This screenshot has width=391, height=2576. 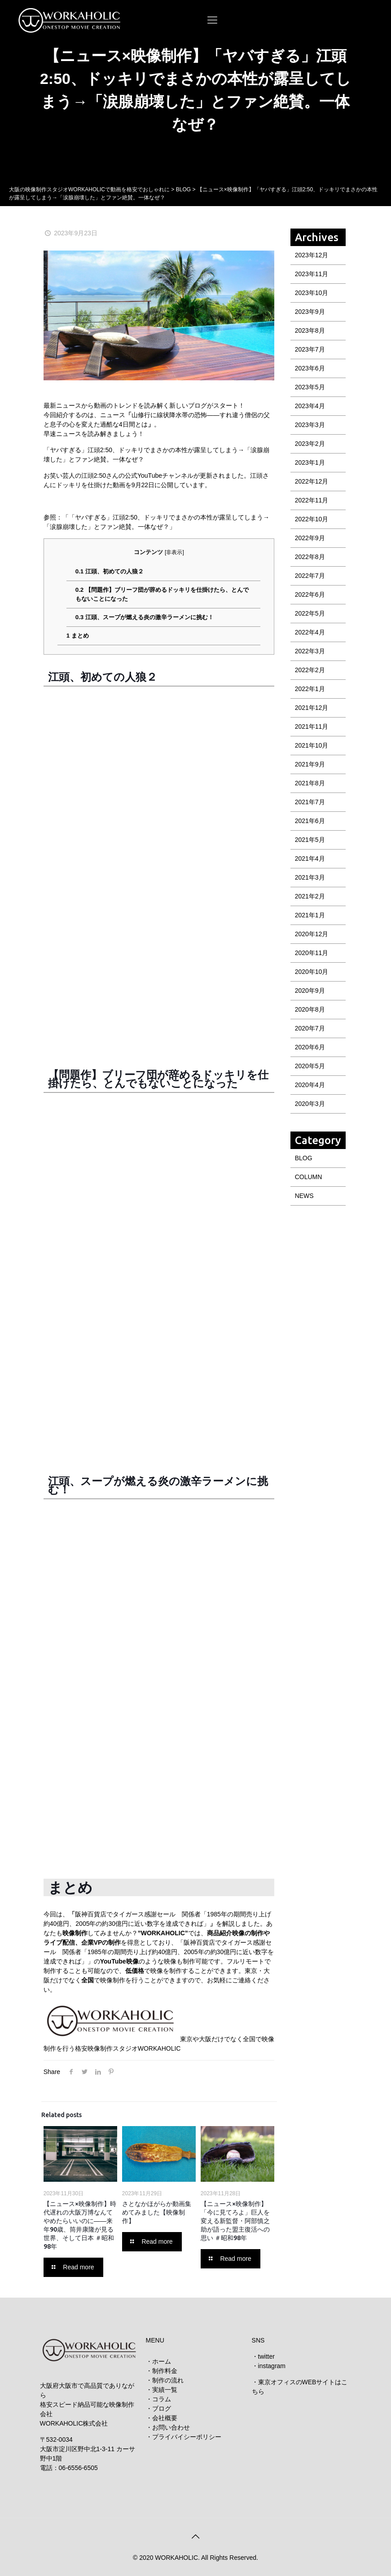 What do you see at coordinates (310, 462) in the screenshot?
I see `2023年1月` at bounding box center [310, 462].